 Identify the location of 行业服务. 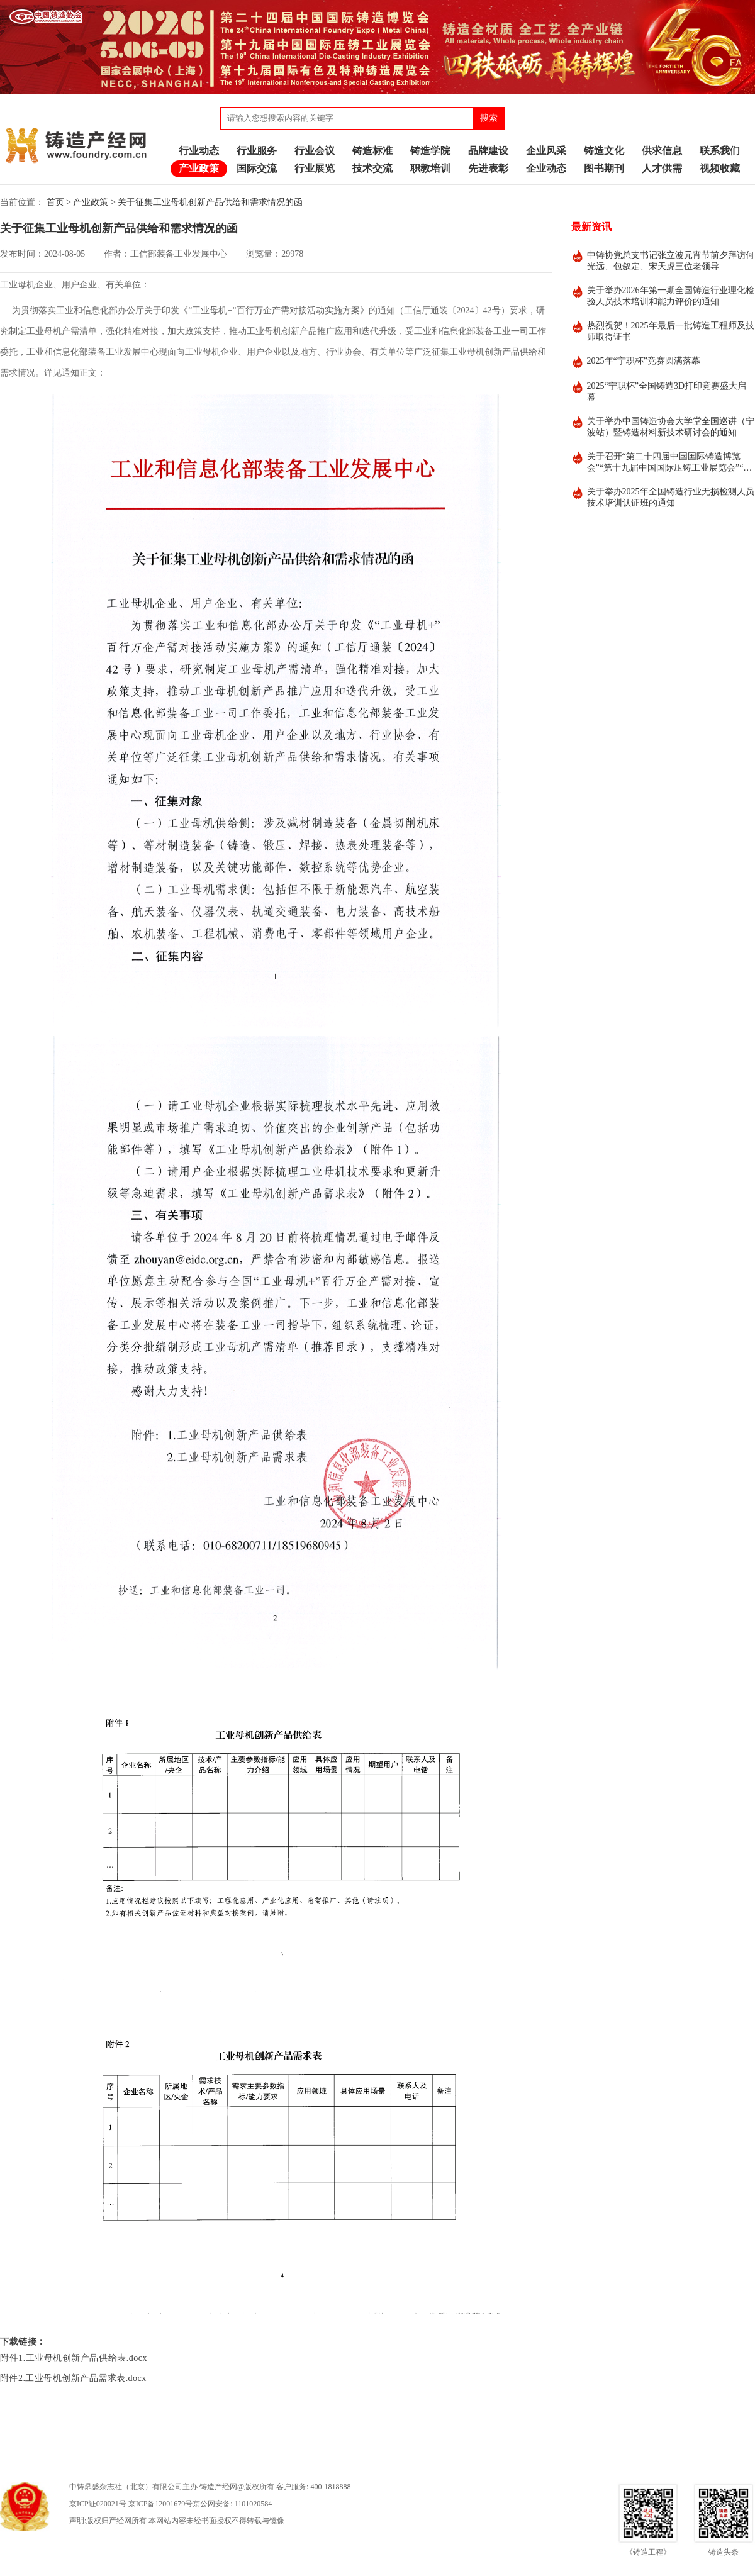
(257, 150).